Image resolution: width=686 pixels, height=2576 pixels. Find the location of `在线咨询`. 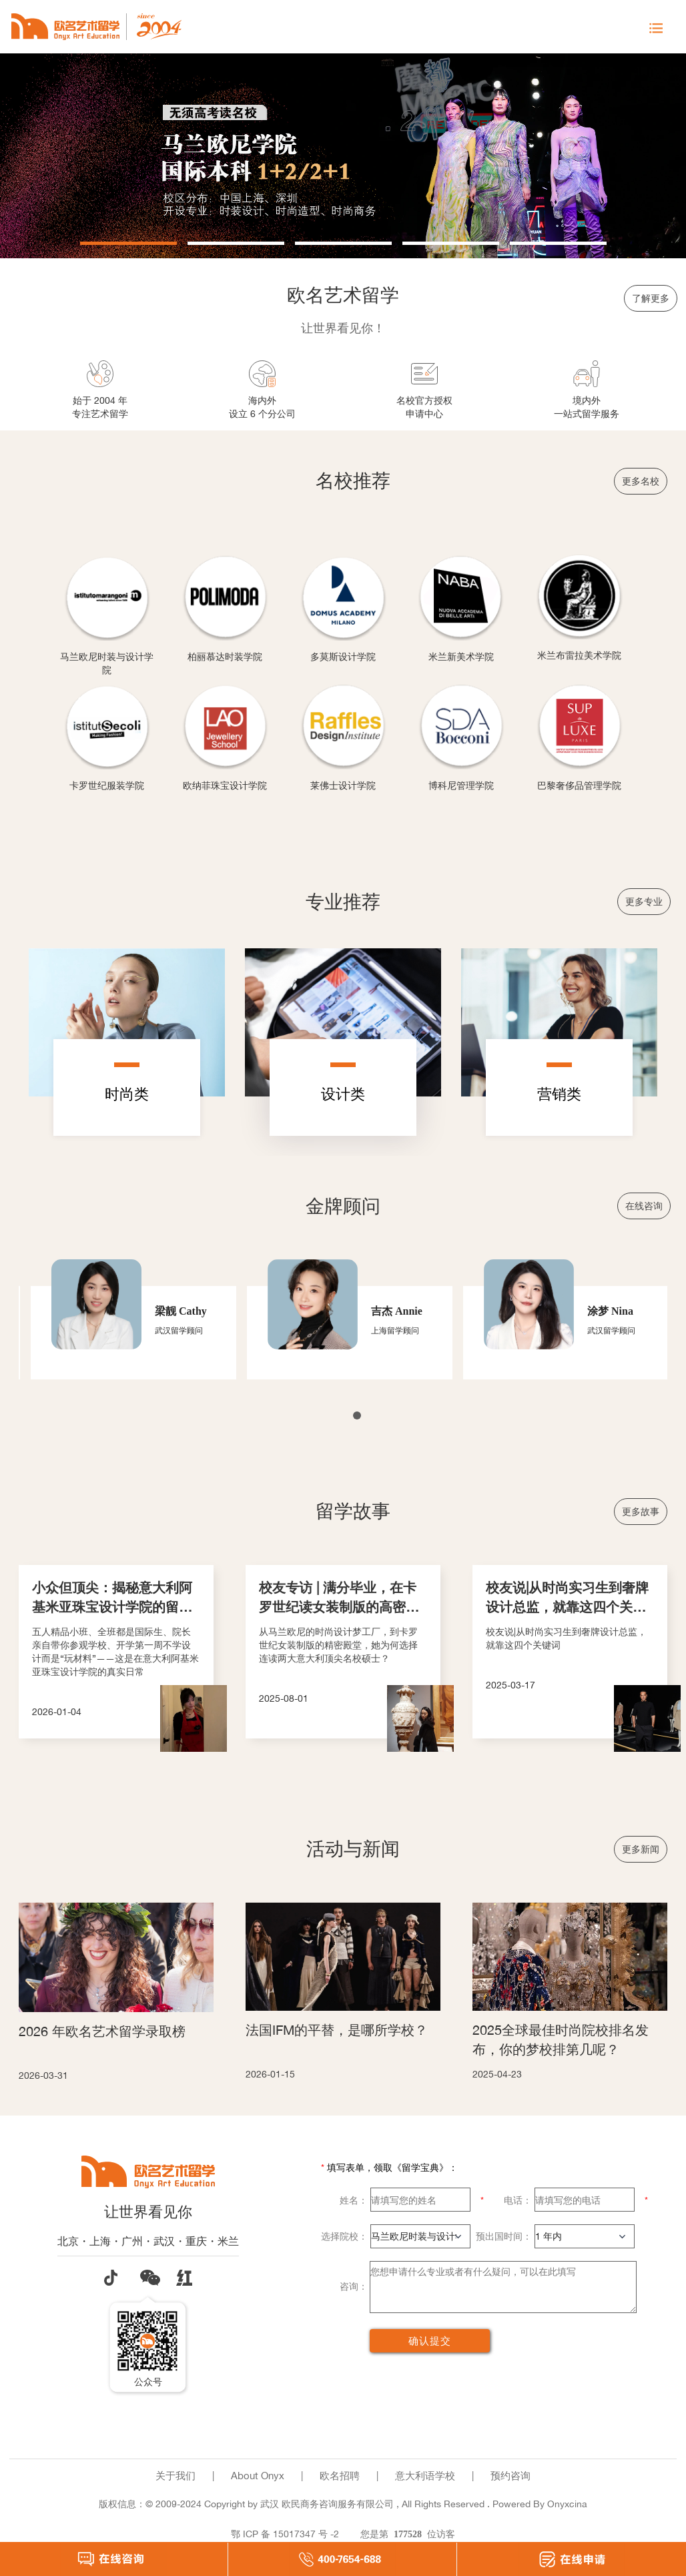

在线咨询 is located at coordinates (644, 1205).